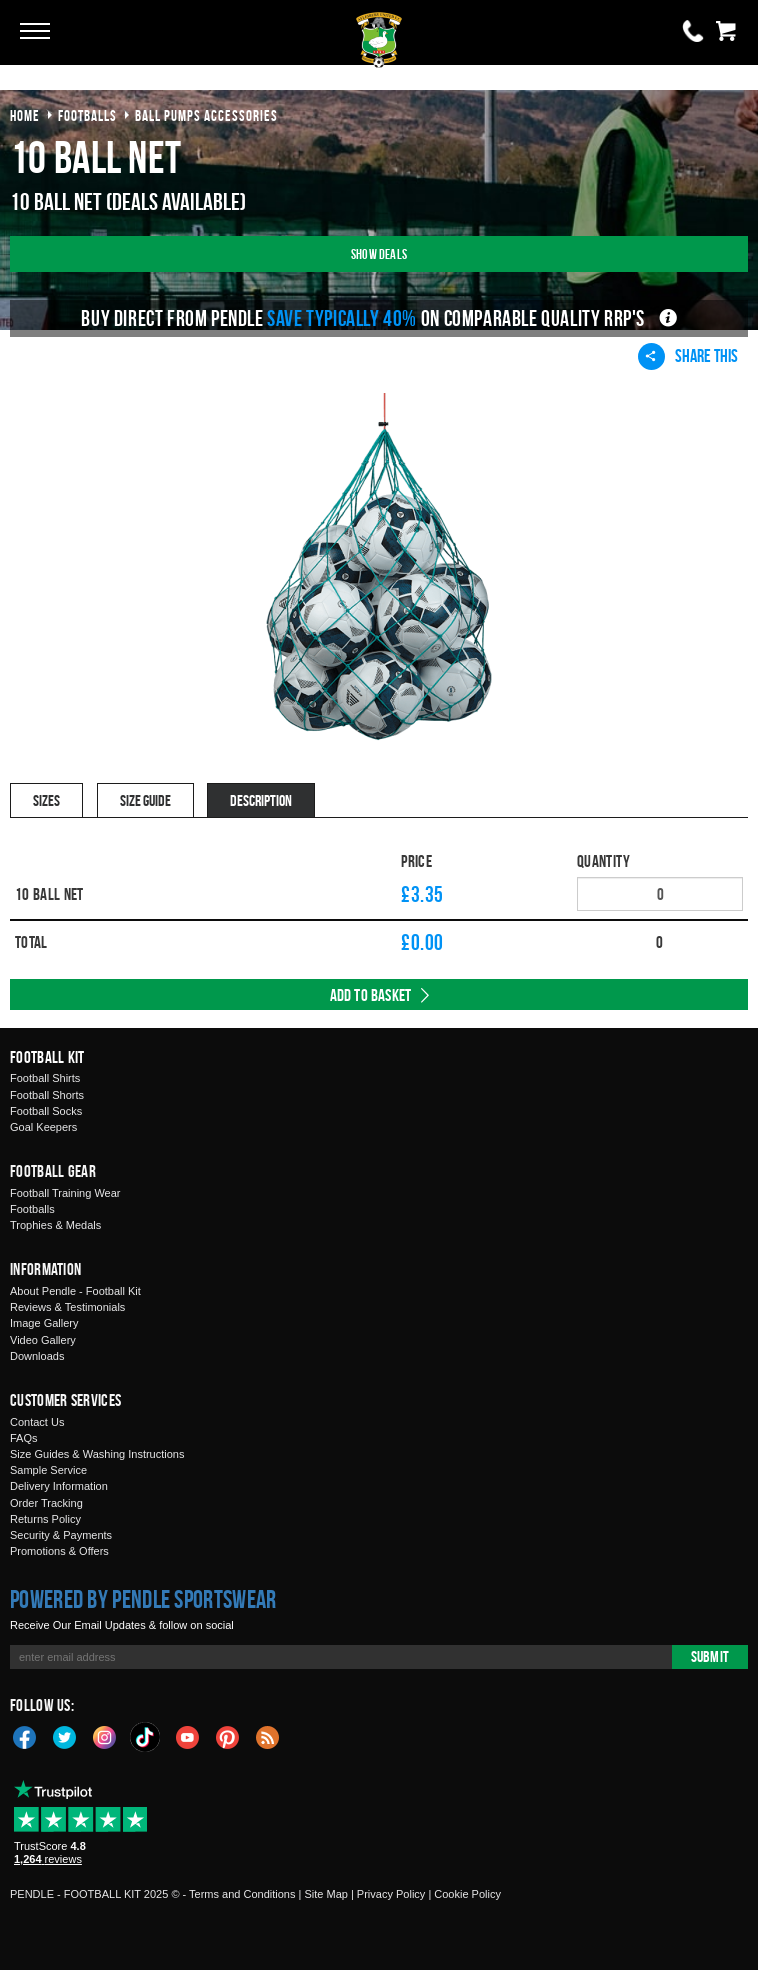 This screenshot has width=758, height=1970. What do you see at coordinates (379, 253) in the screenshot?
I see `Show Deals` at bounding box center [379, 253].